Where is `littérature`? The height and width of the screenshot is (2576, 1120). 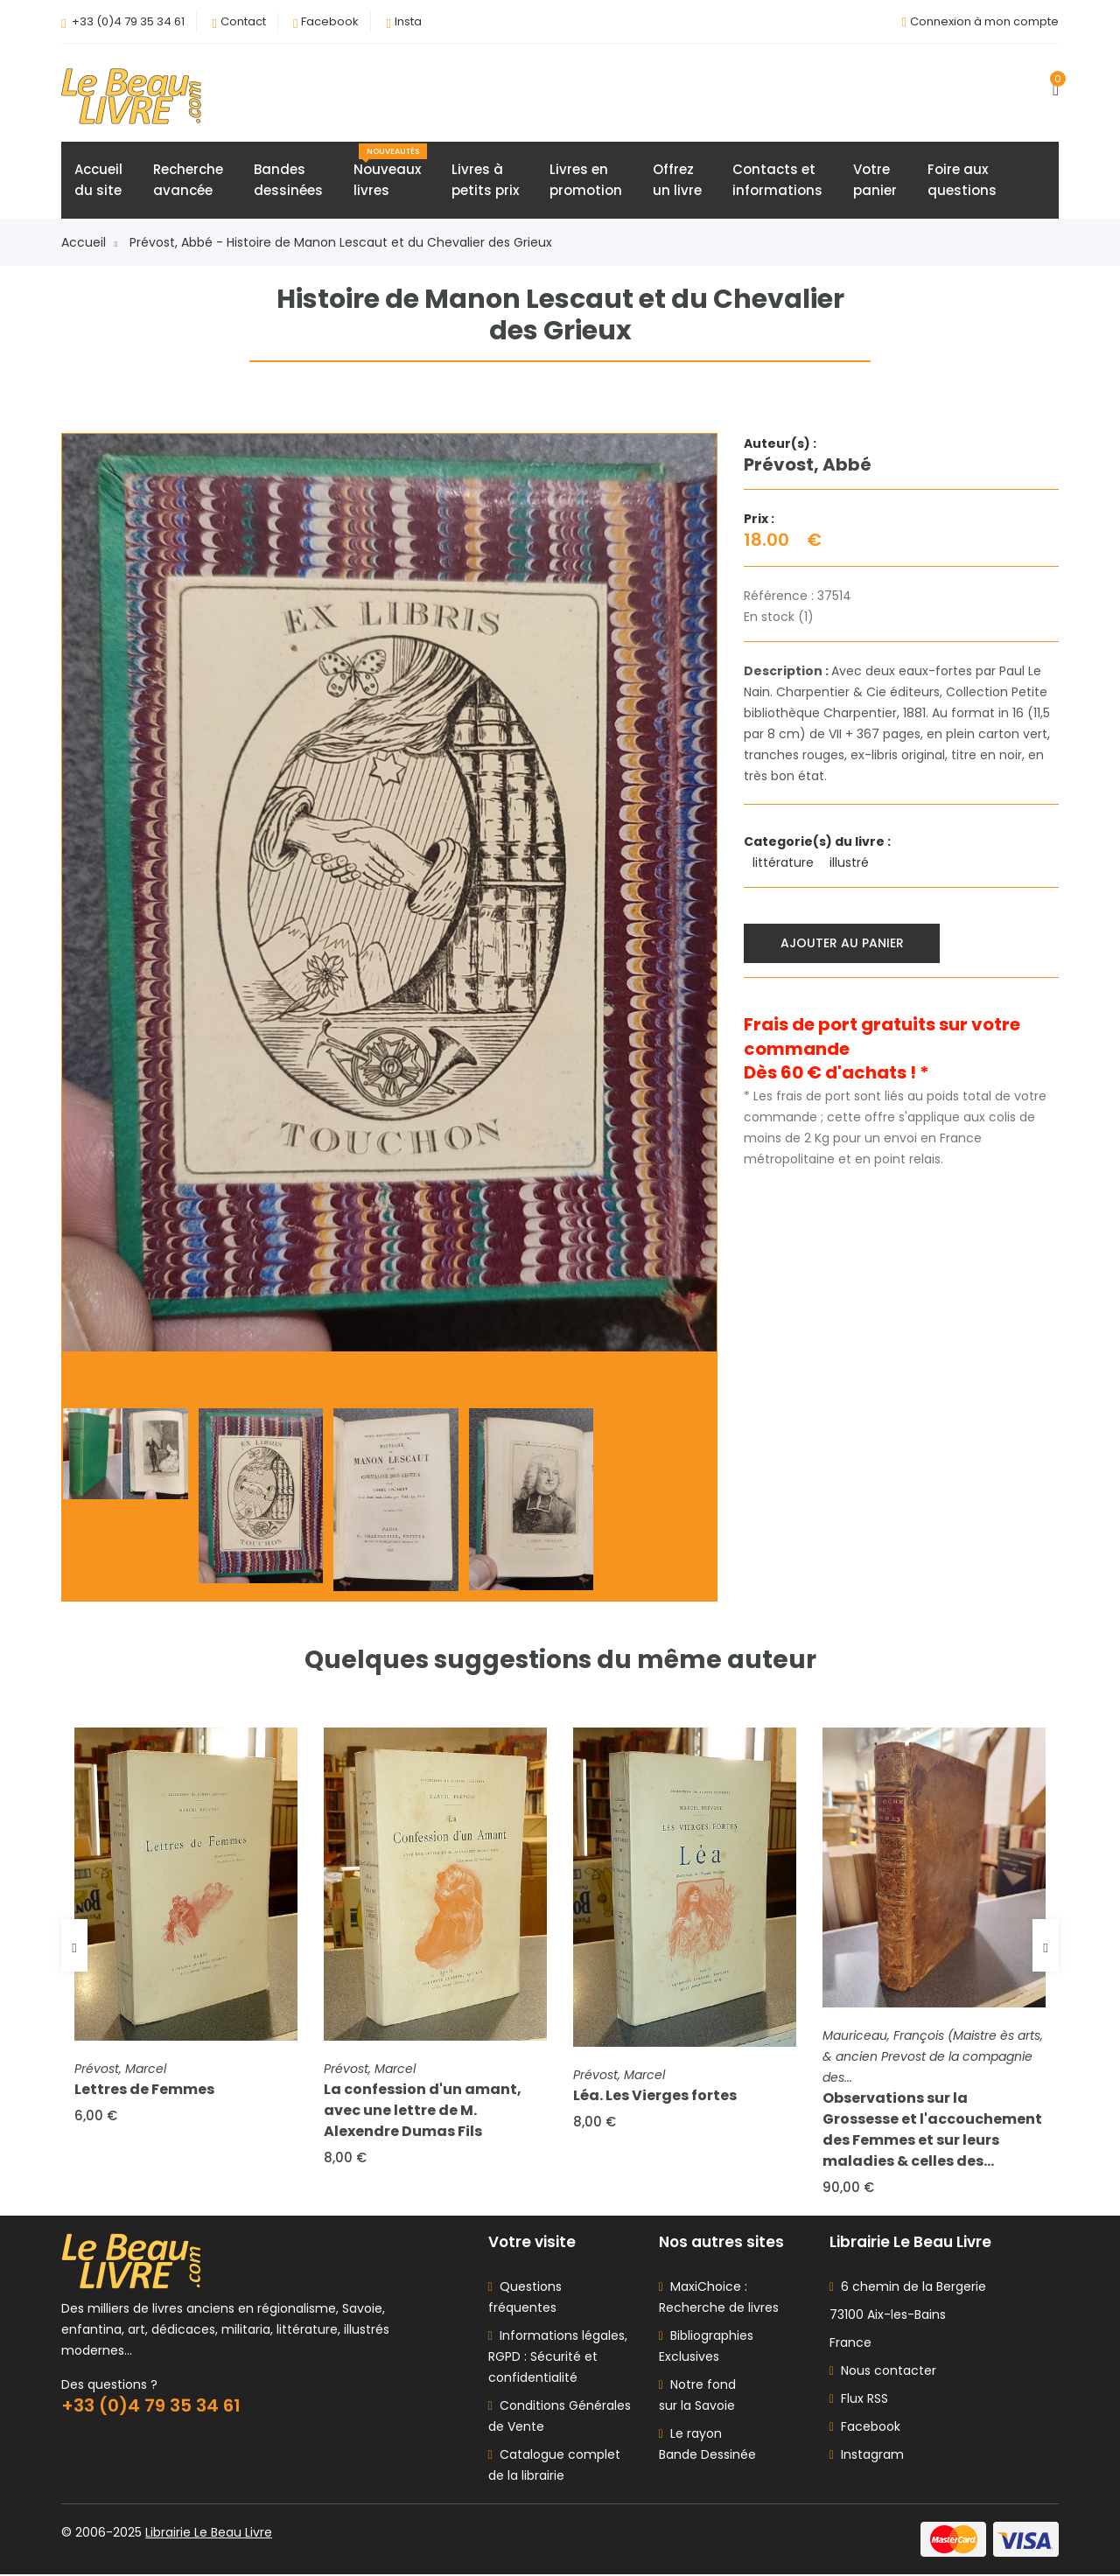 littérature is located at coordinates (784, 863).